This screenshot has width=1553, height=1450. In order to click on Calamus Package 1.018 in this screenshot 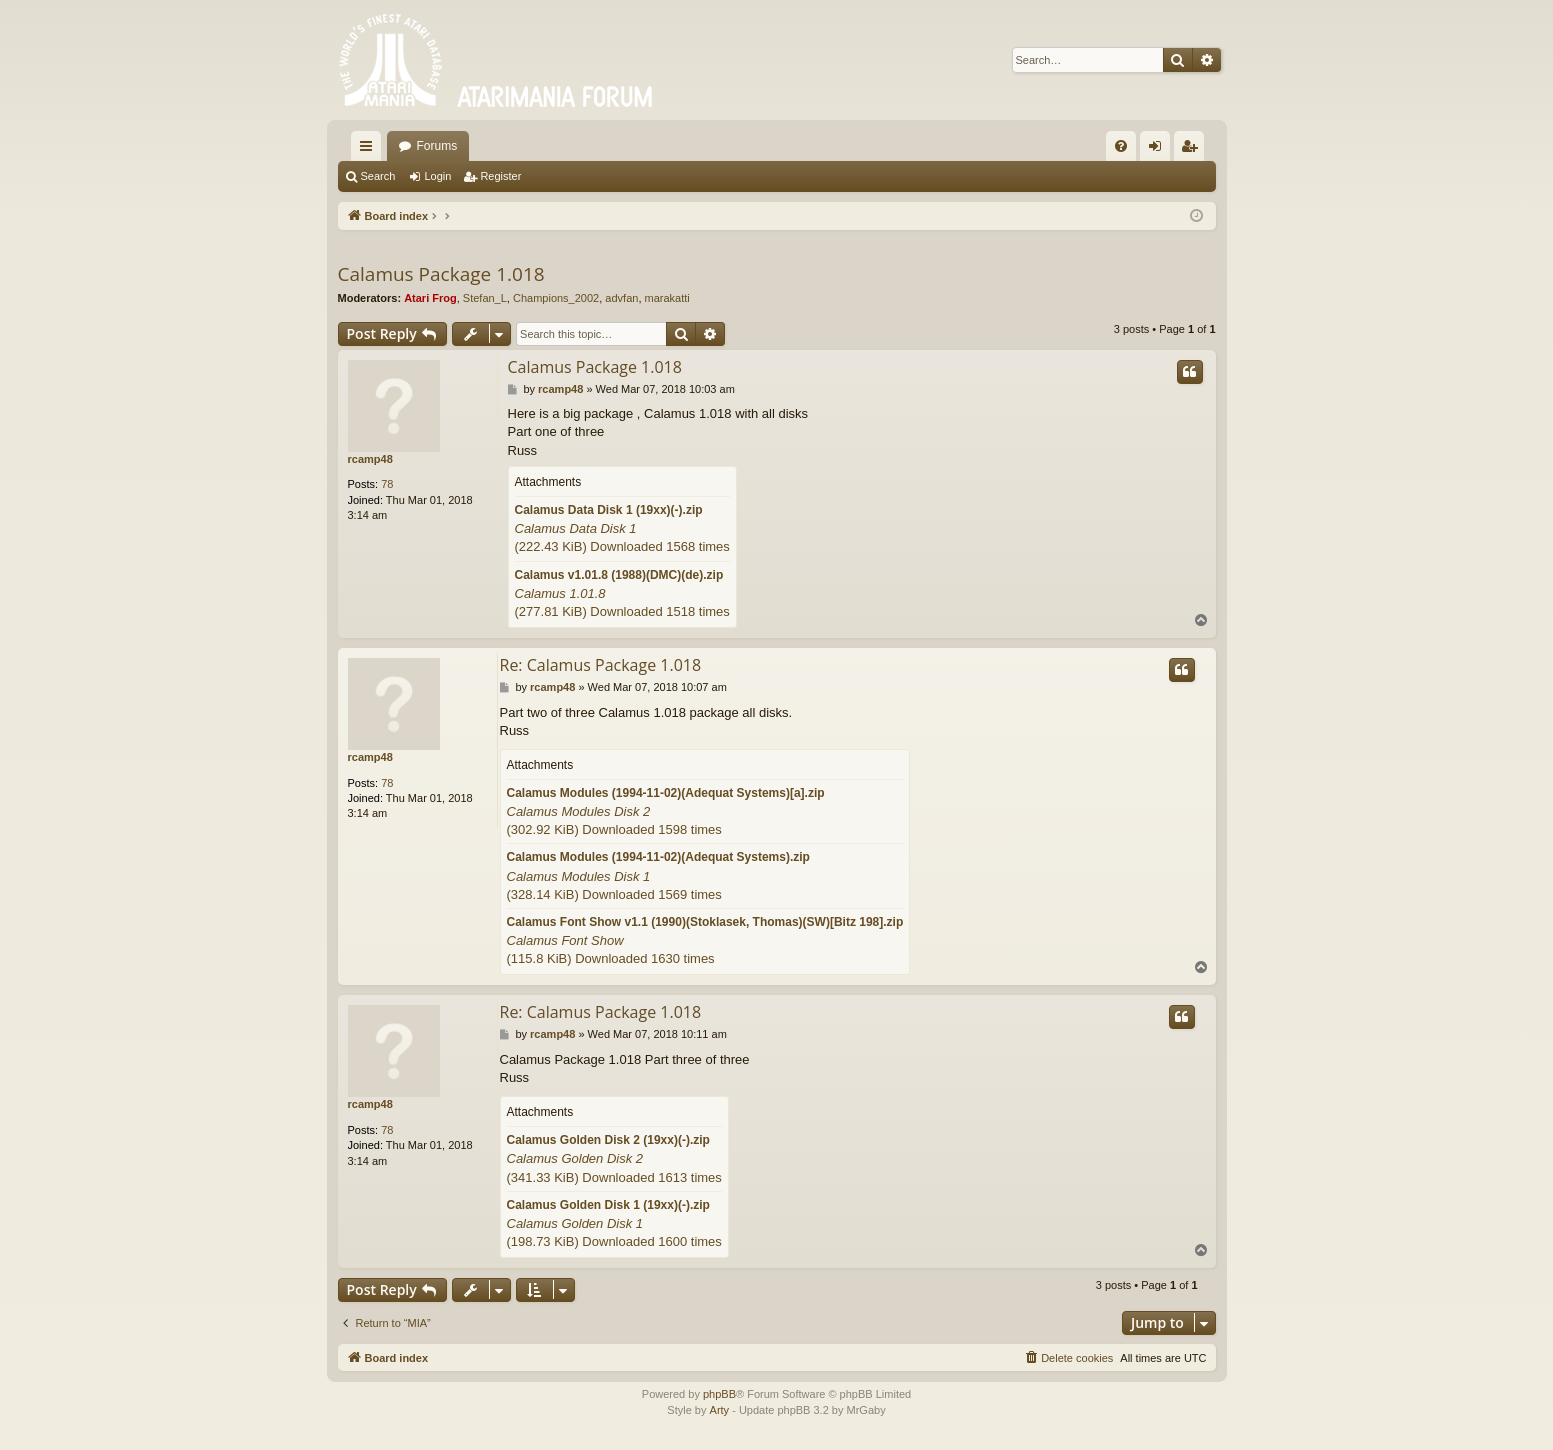, I will do `click(441, 274)`.